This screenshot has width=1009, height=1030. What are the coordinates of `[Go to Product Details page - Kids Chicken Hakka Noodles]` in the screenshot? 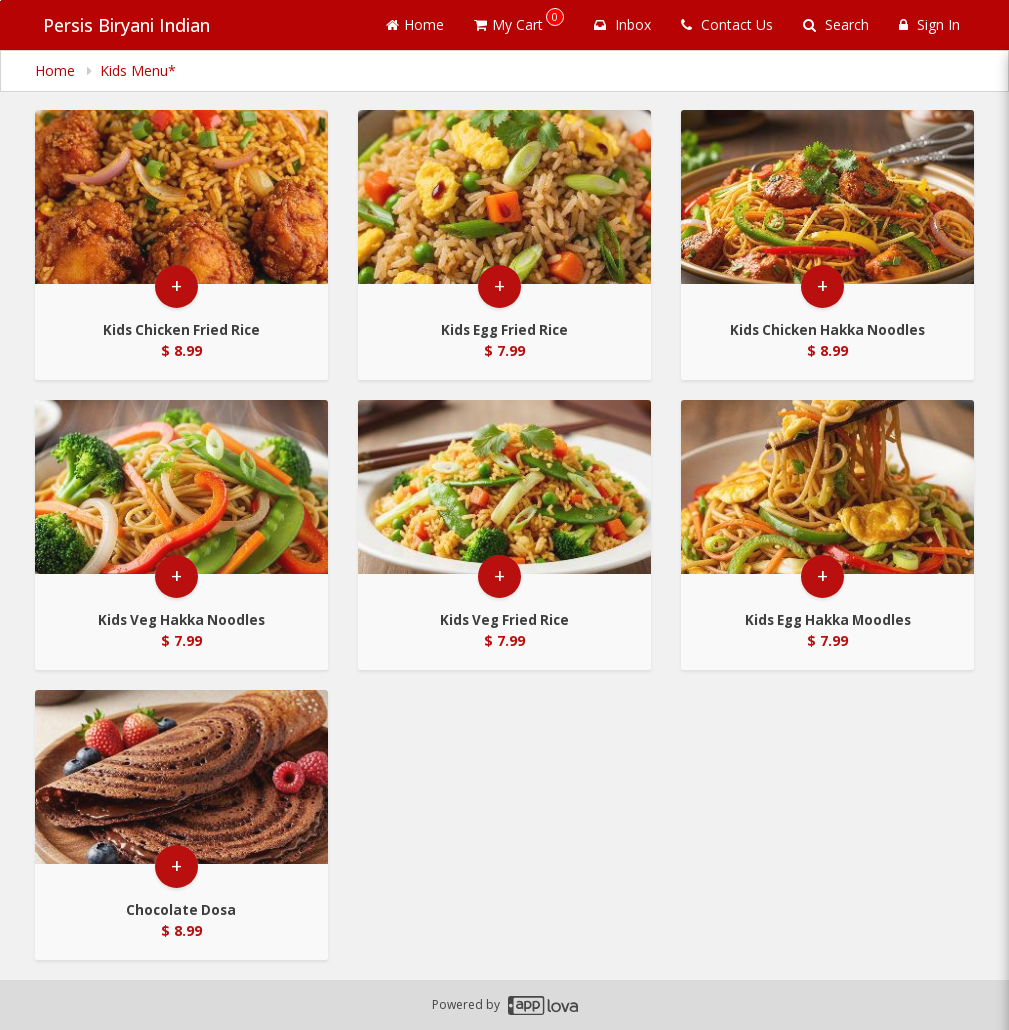 It's located at (827, 204).